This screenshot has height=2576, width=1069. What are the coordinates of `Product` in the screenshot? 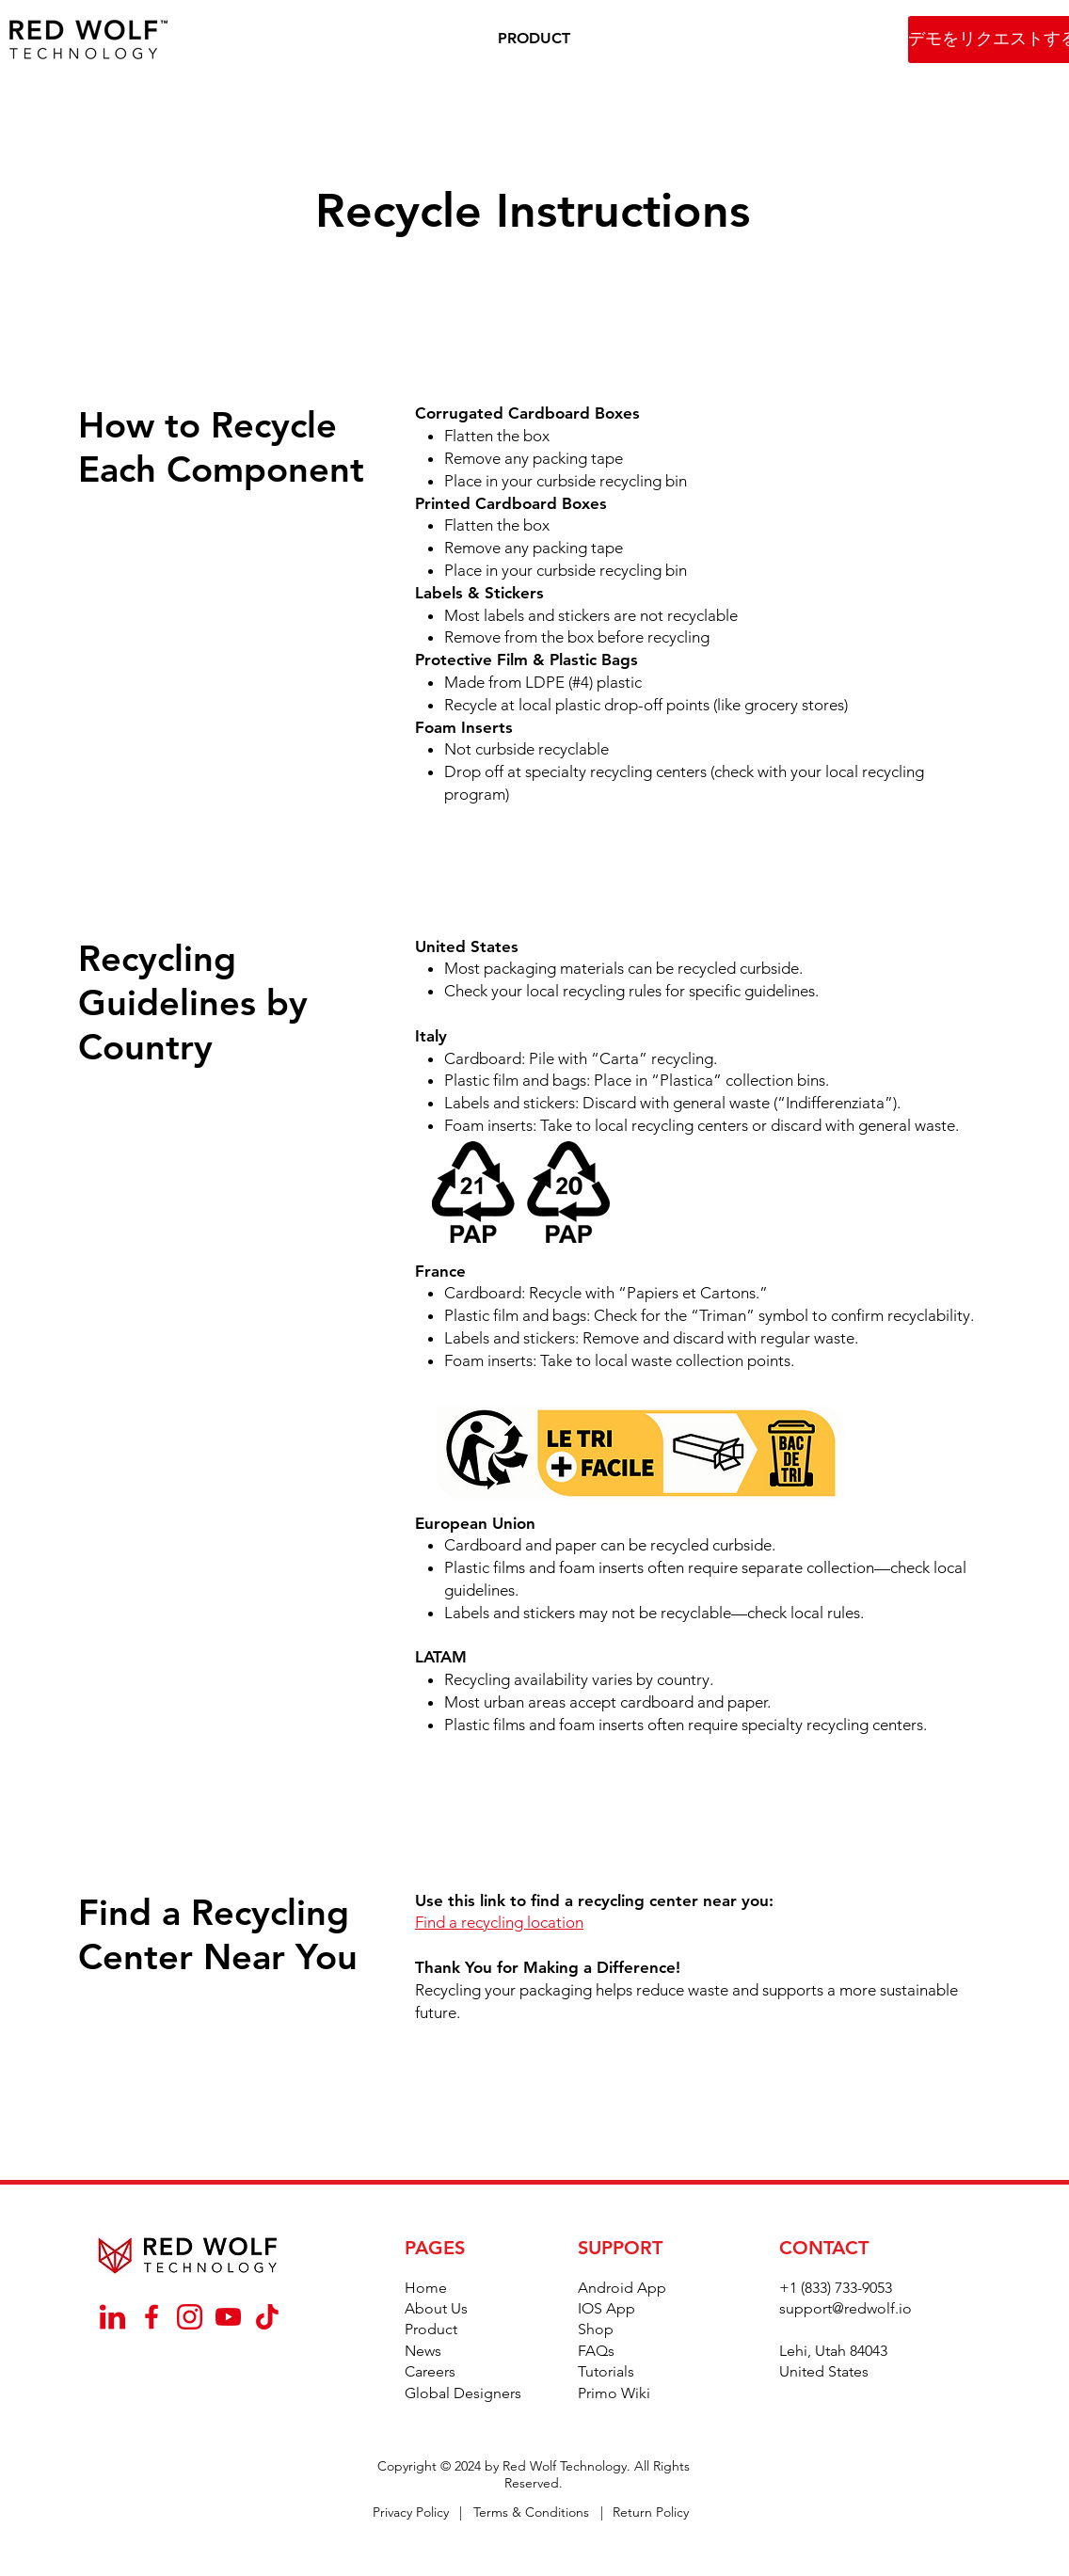 It's located at (431, 2329).